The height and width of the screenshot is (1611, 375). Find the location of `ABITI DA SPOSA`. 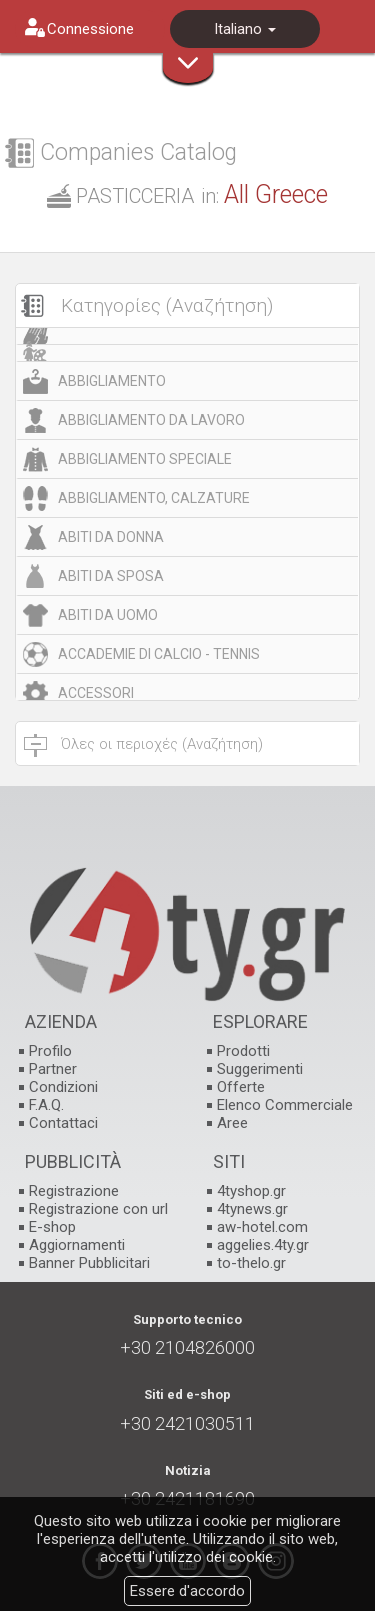

ABITI DA SPOSA is located at coordinates (111, 576).